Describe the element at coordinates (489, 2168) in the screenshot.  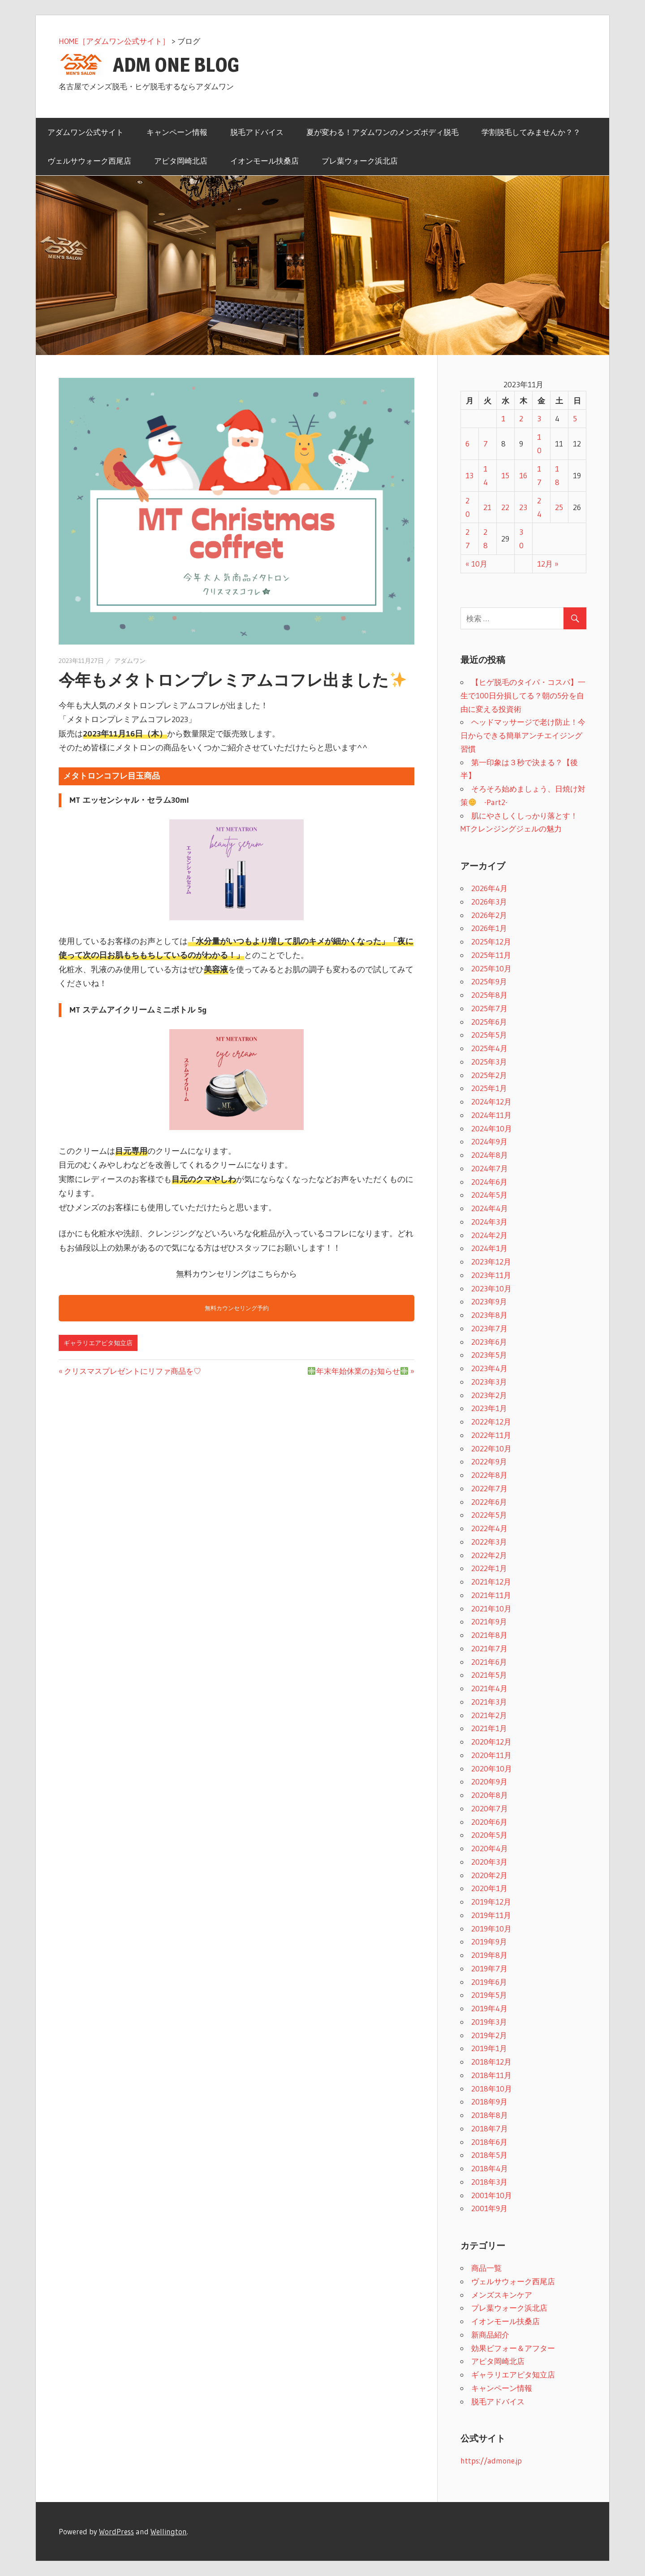
I see `2018年4月` at that location.